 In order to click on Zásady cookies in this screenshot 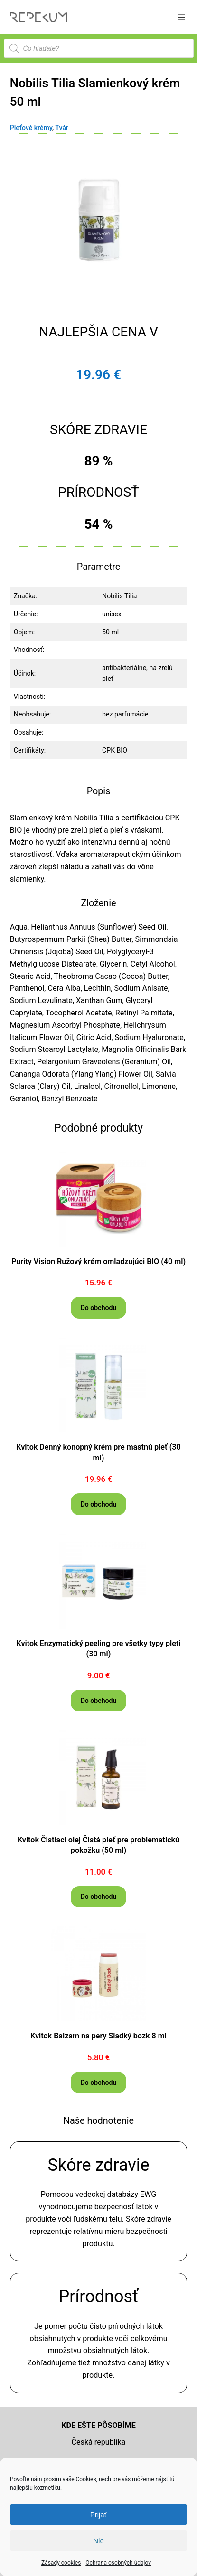, I will do `click(61, 2562)`.